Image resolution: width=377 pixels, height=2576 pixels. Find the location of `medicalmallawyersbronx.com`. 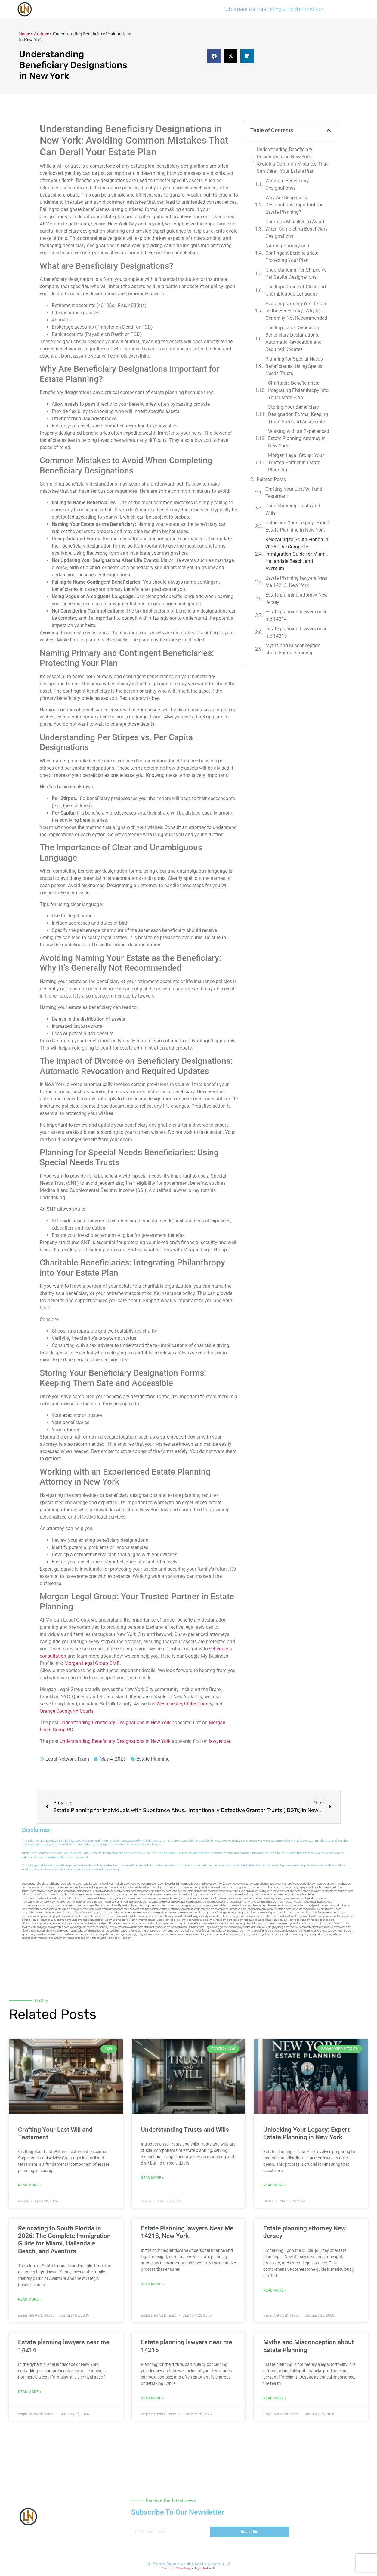

medicalmallawyersbronx.com is located at coordinates (39, 1902).